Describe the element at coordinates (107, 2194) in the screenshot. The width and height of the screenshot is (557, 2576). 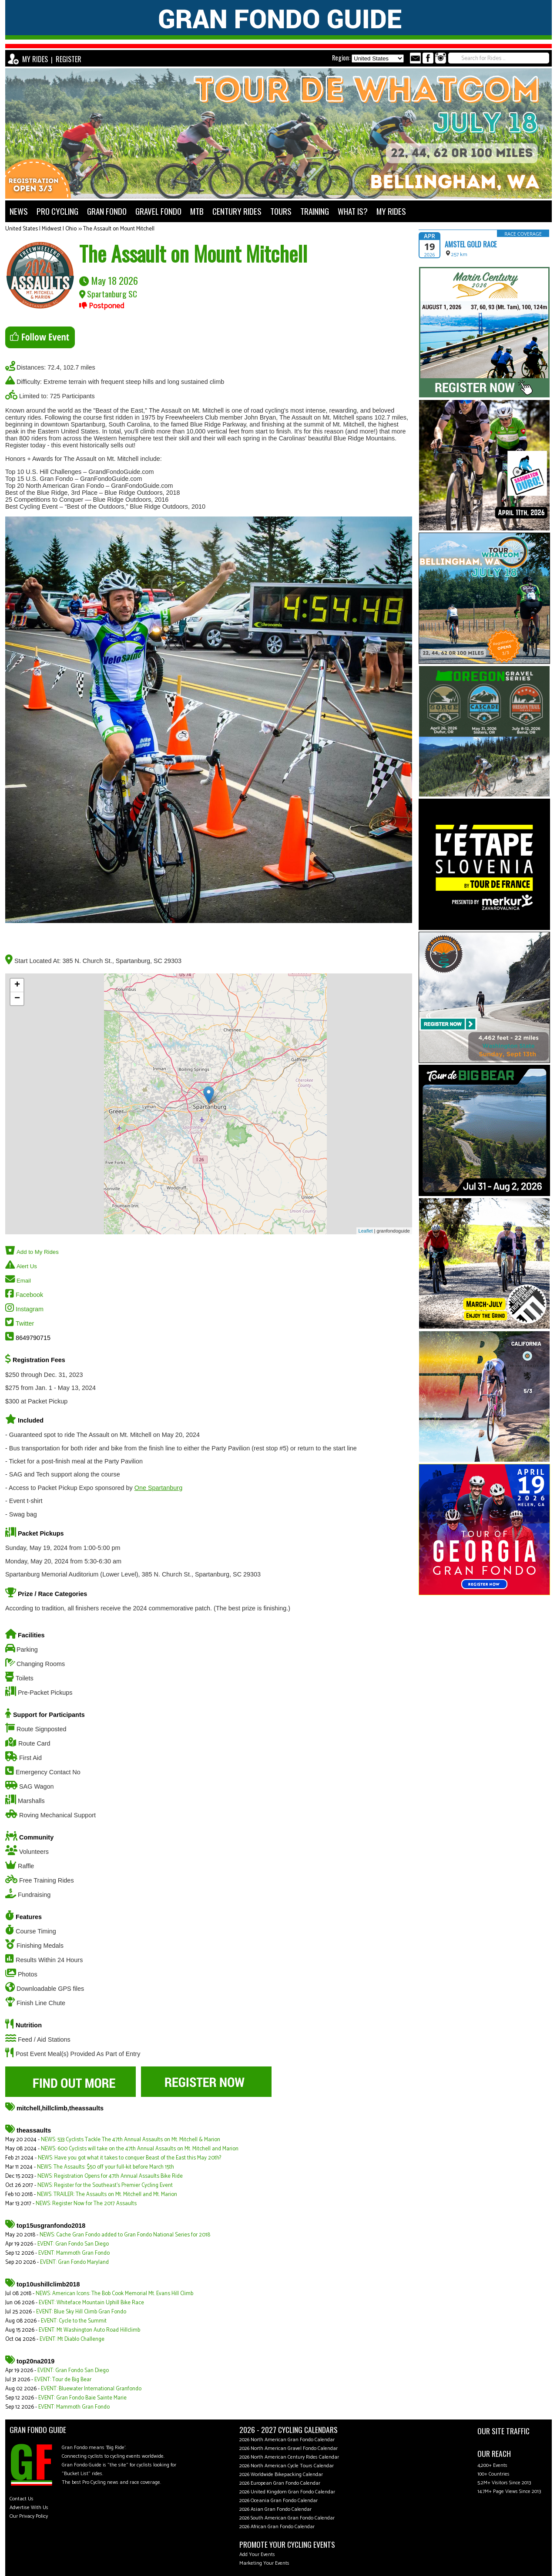
I see `NEWS: TRAILER: The Assaults on Mt. Mitchell and Mt. Marion` at that location.